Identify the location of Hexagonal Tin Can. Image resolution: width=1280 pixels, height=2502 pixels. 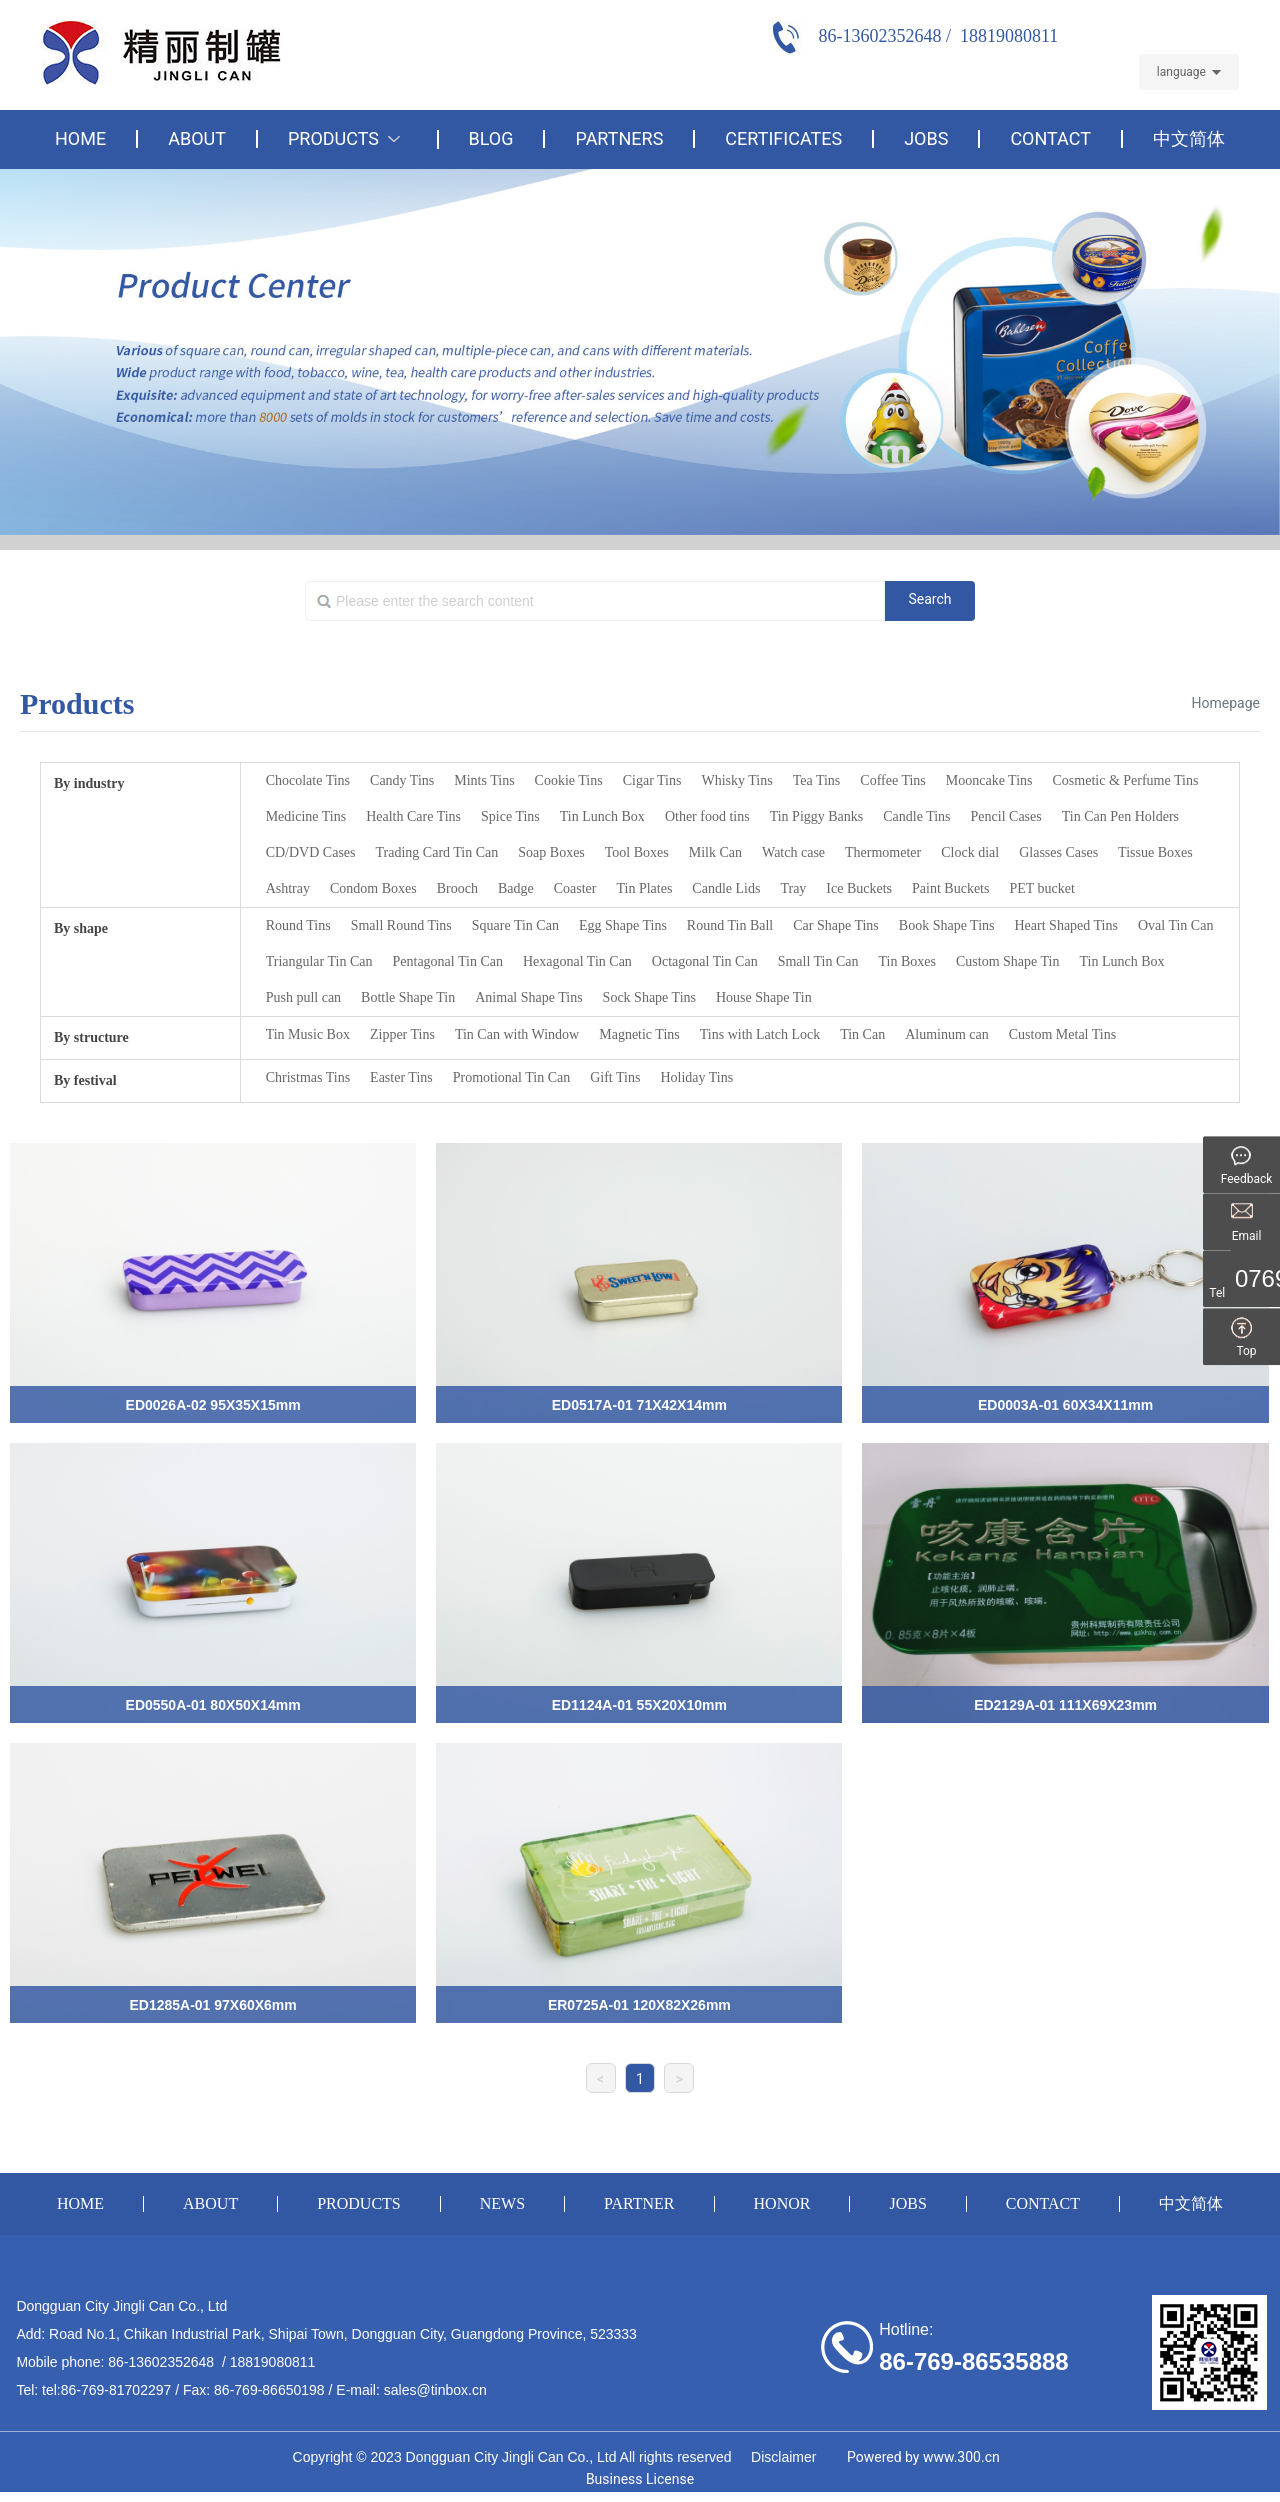
(577, 961).